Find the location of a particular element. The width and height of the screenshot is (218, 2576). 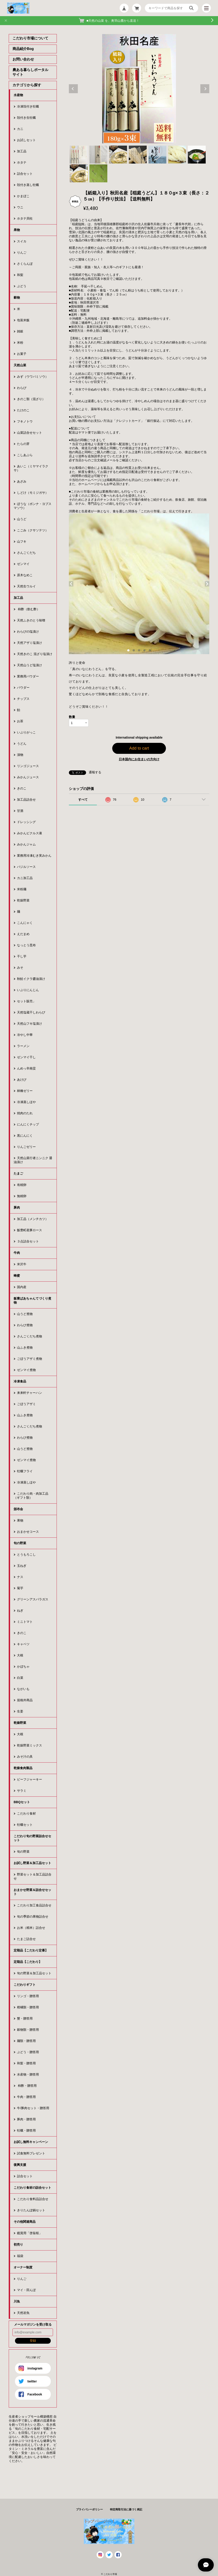

こだわり食材 is located at coordinates (26, 1813).